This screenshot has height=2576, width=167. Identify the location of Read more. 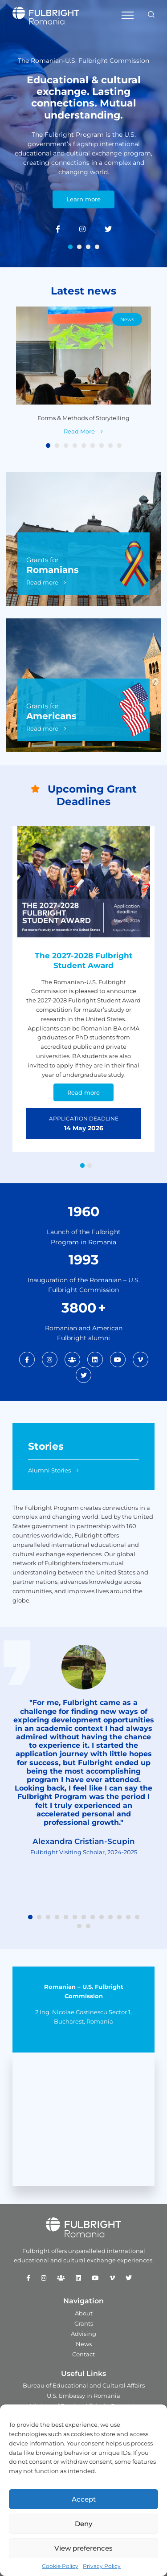
(42, 582).